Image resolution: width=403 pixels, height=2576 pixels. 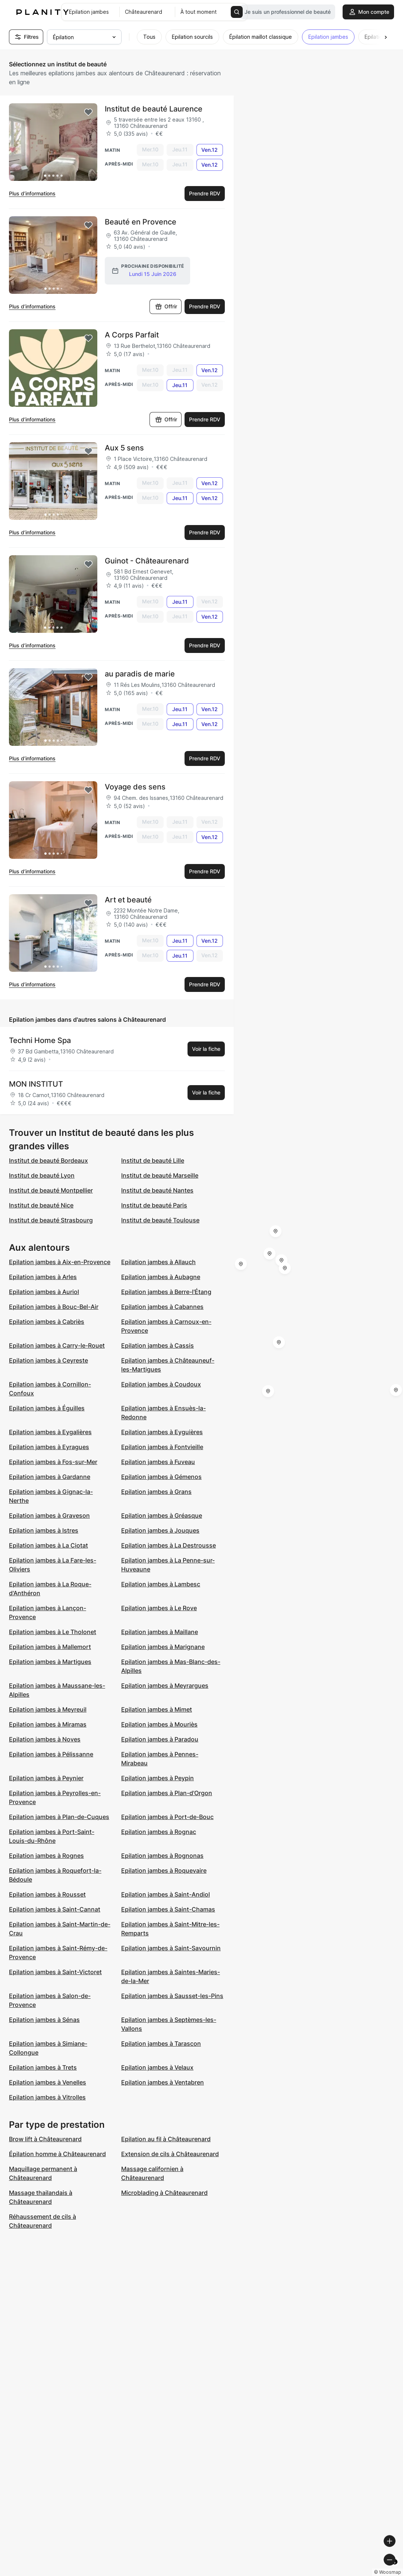 What do you see at coordinates (156, 1709) in the screenshot?
I see `Epilation jambes à Mimet` at bounding box center [156, 1709].